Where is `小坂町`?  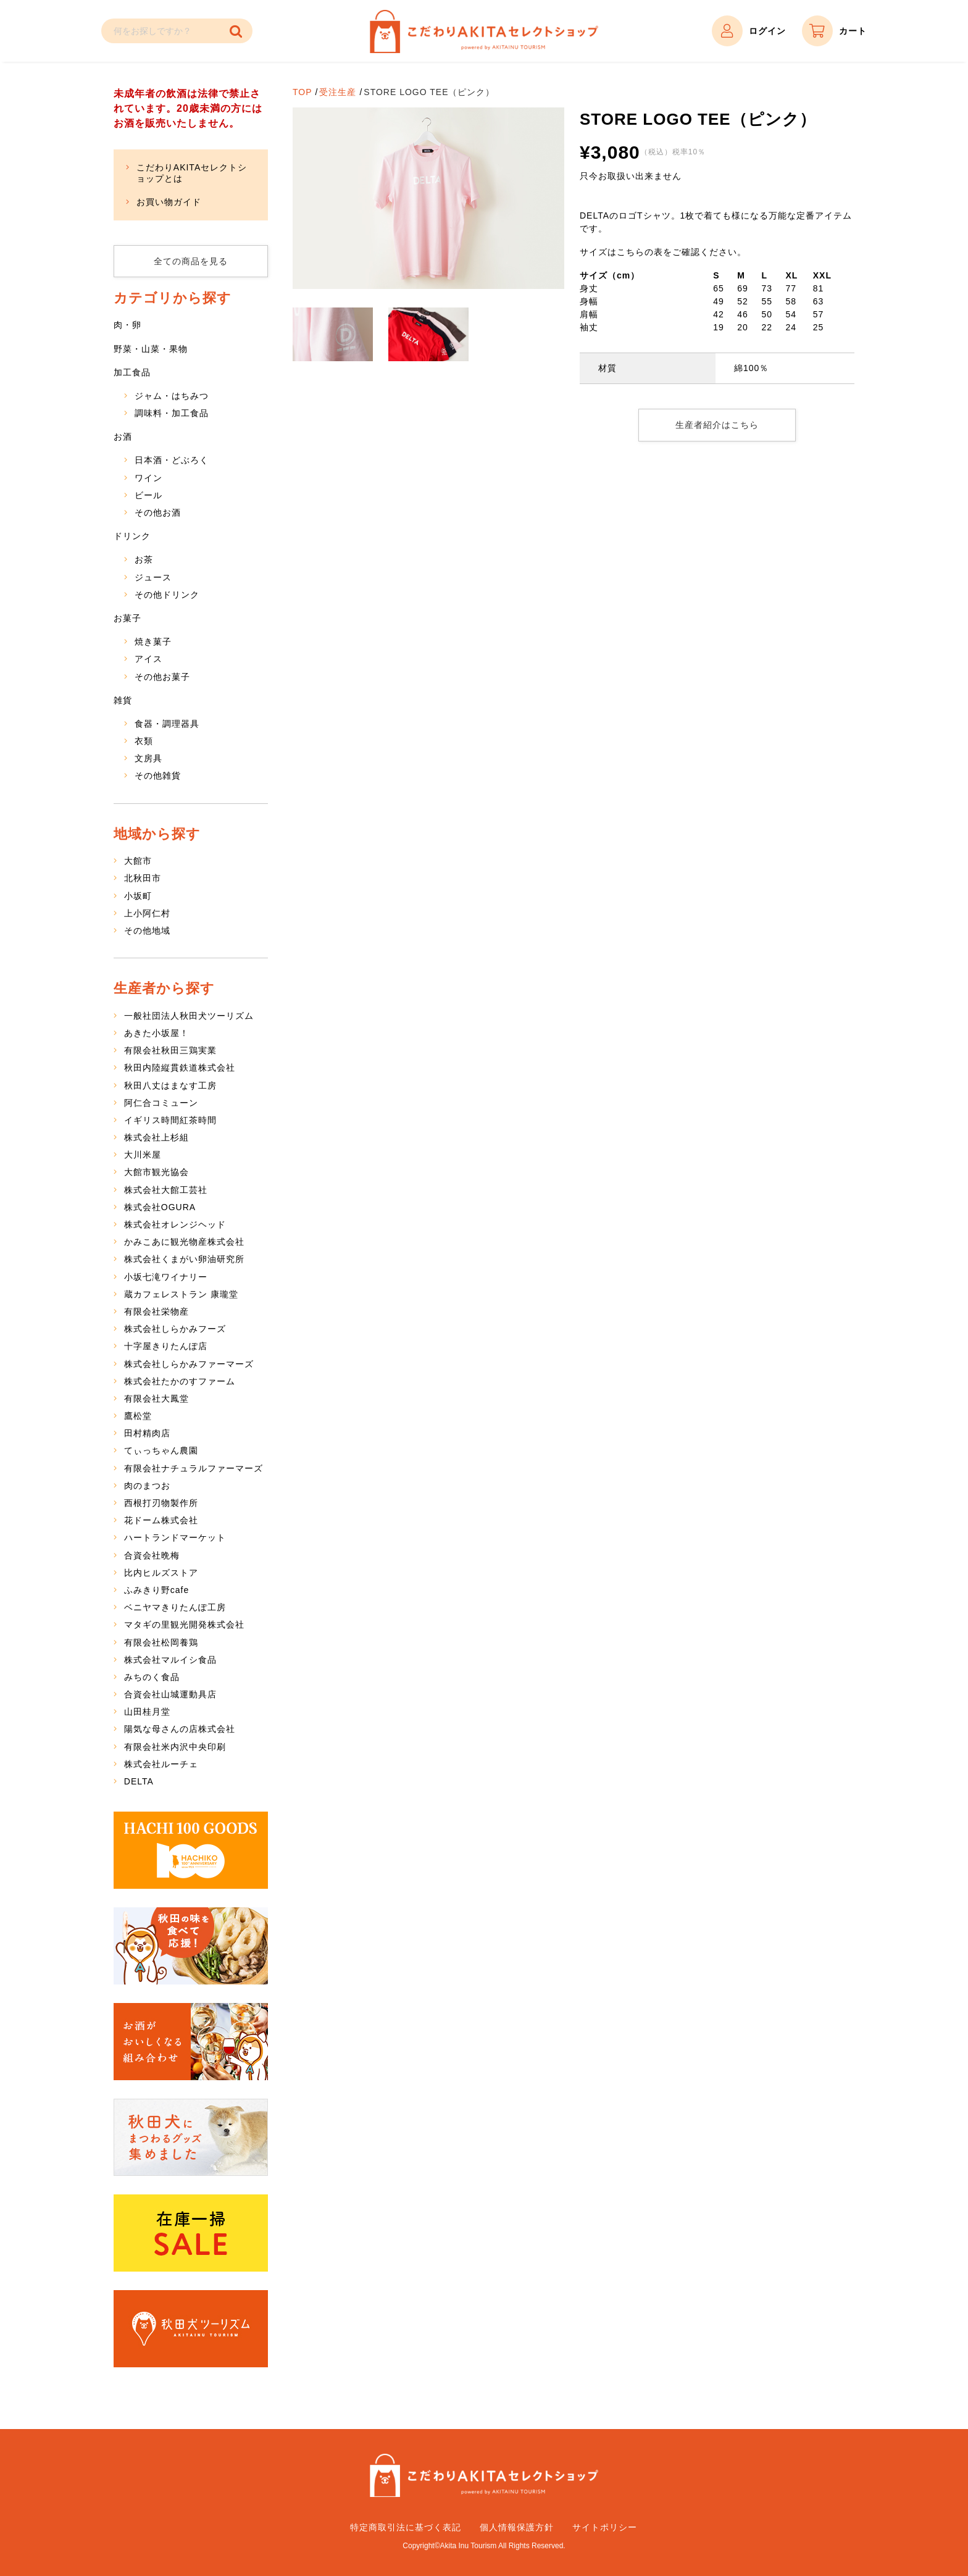 小坂町 is located at coordinates (138, 896).